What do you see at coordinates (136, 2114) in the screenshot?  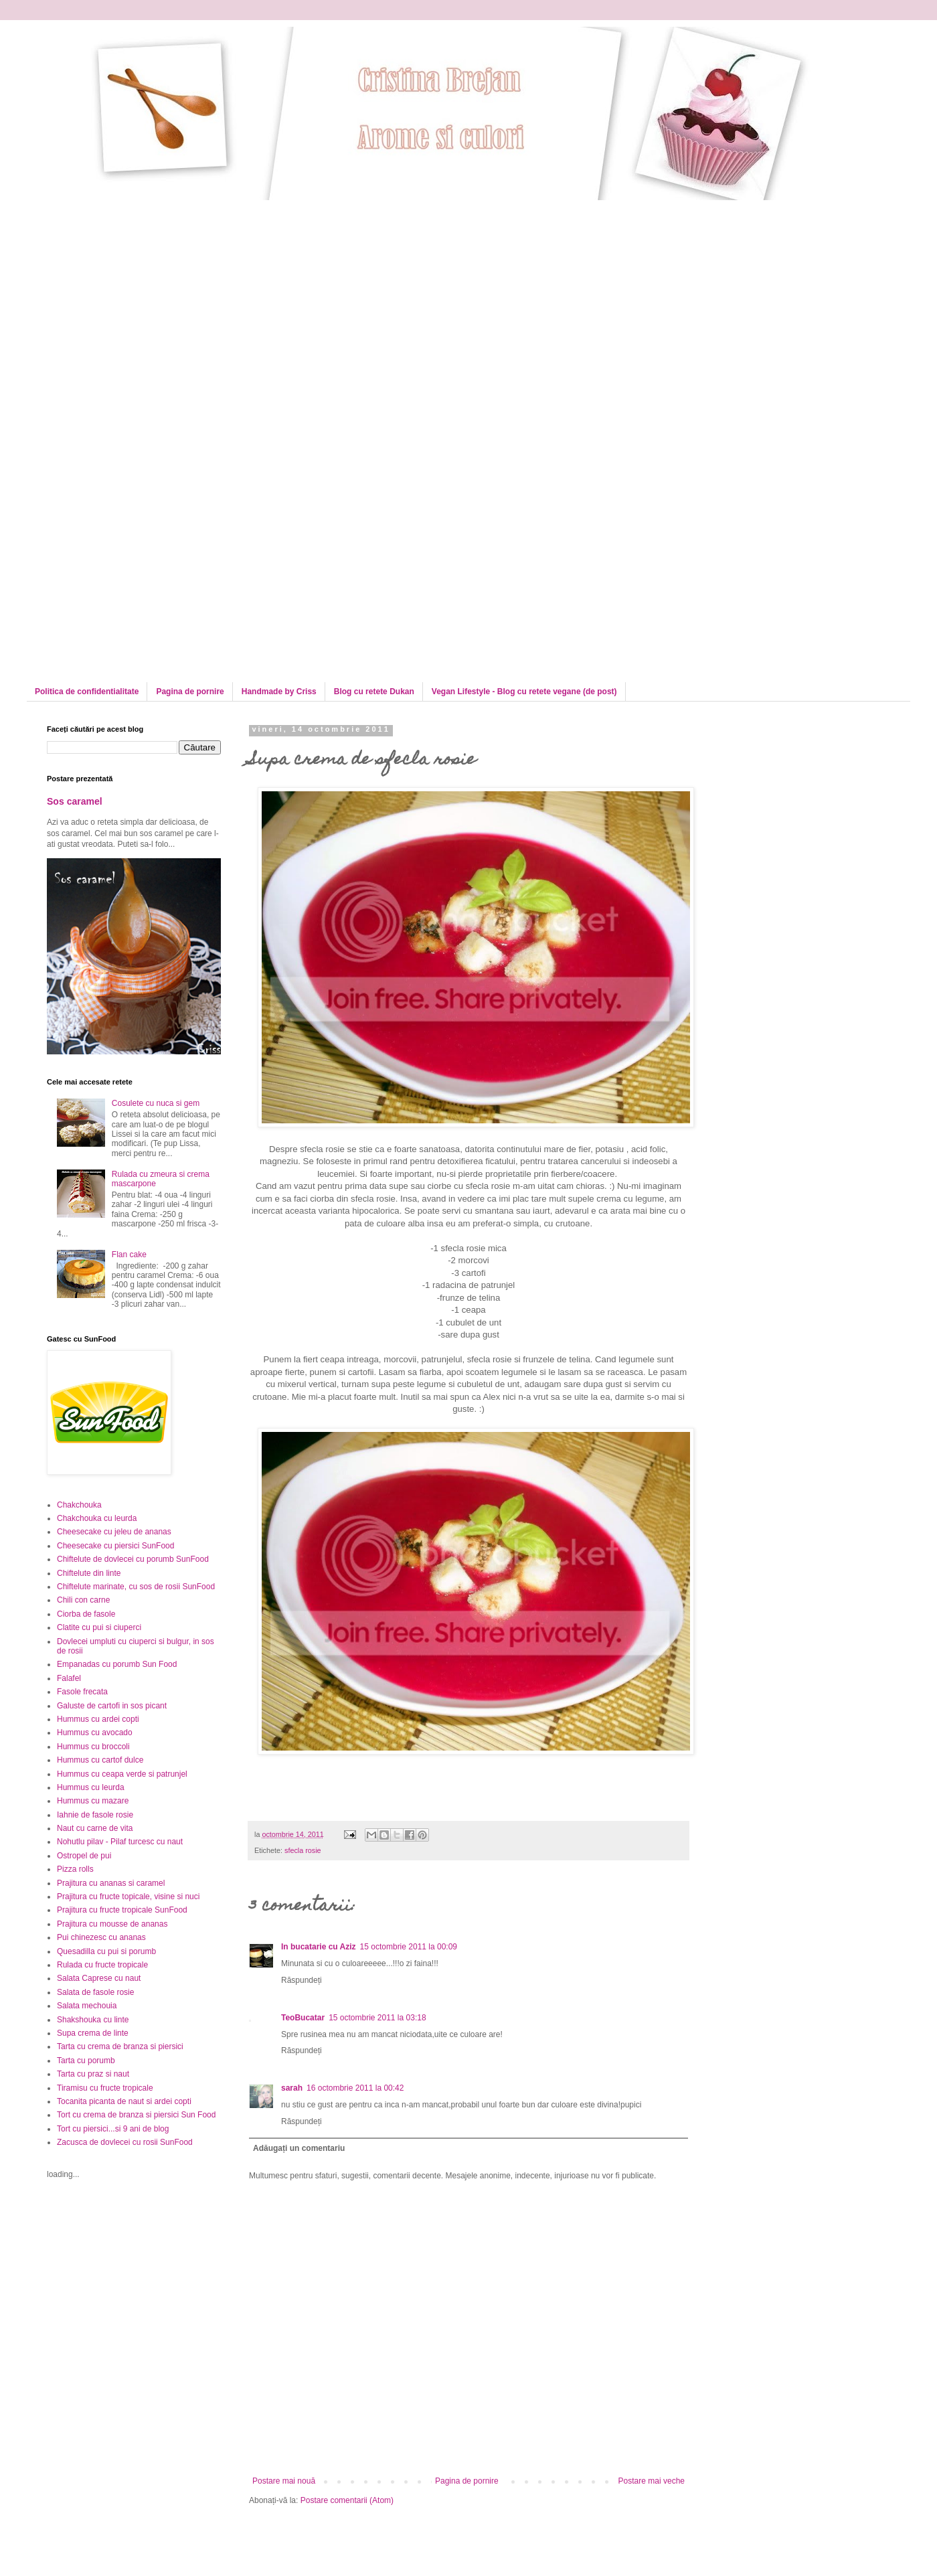 I see `Tort cu crema de branza si piersici Sun Food` at bounding box center [136, 2114].